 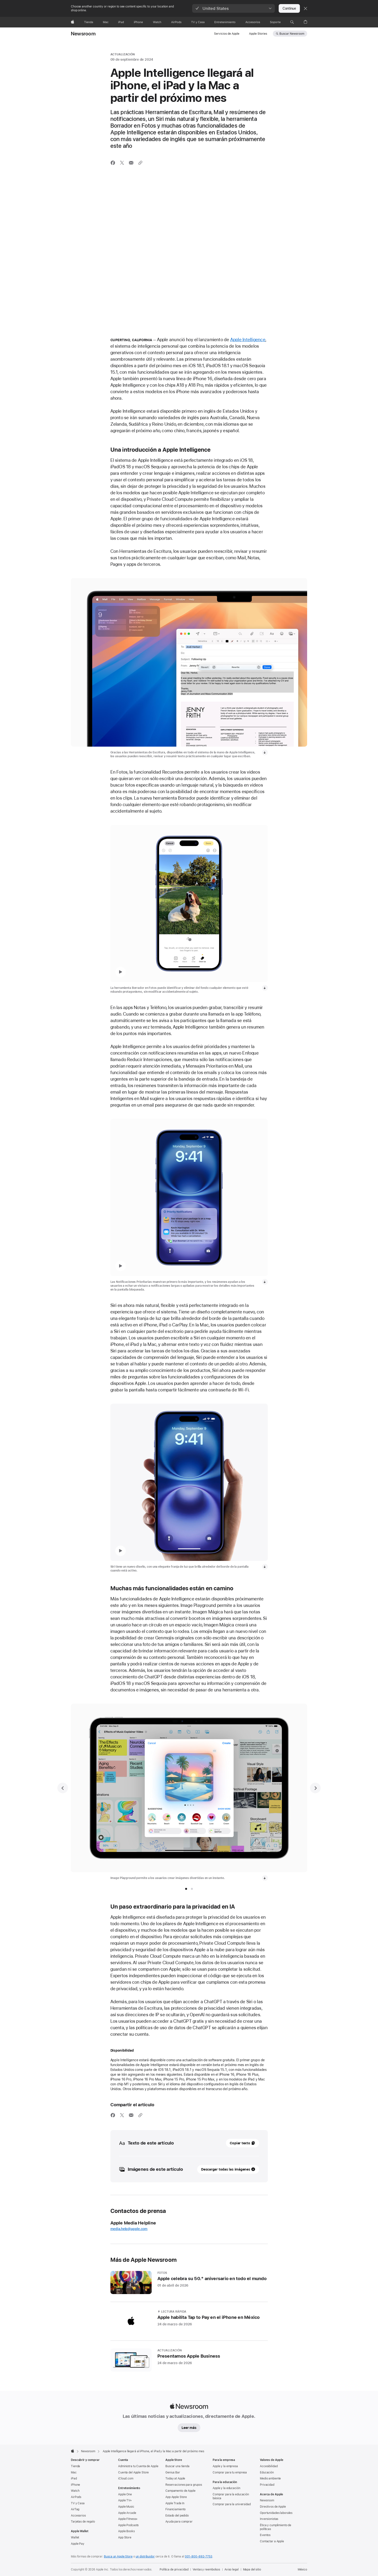 I want to click on [Tienda], so click(x=88, y=22).